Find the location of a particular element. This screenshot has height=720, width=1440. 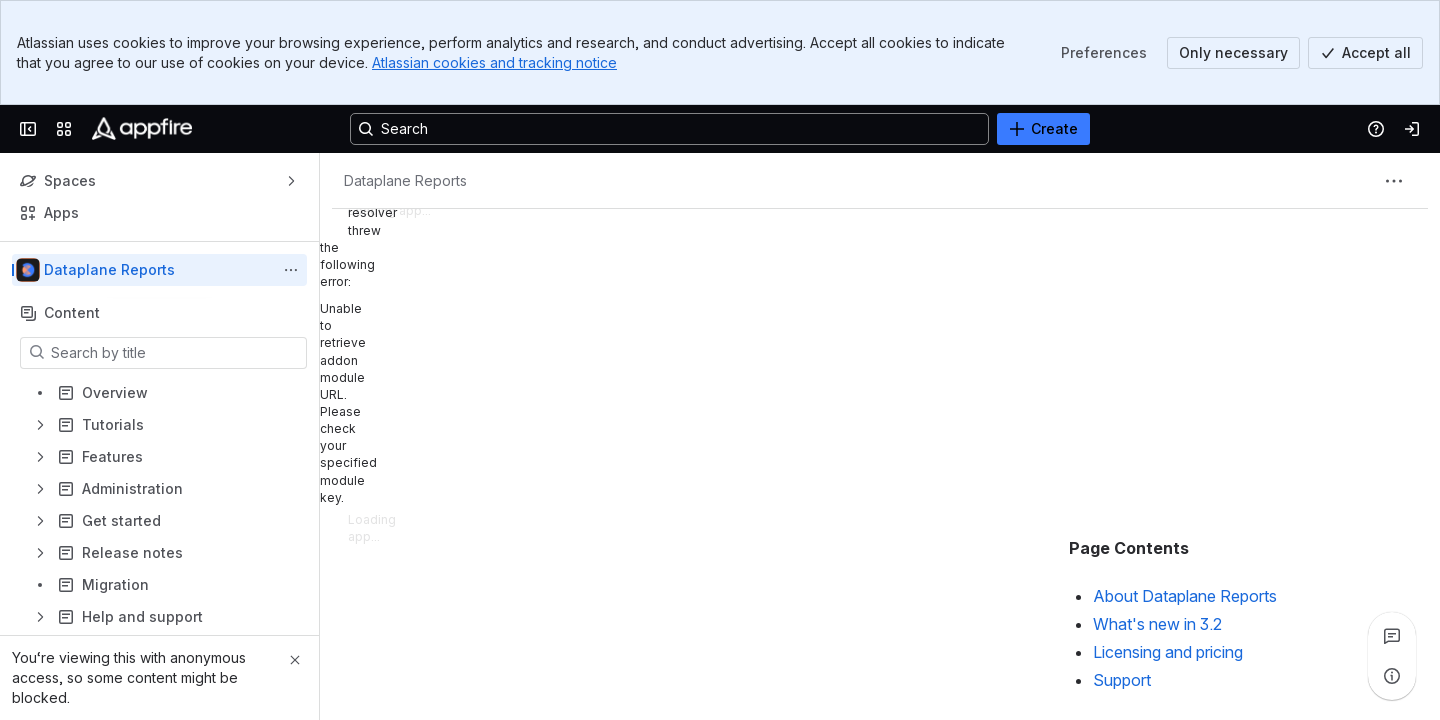

[Search, press enter to navigate to advanced search with your text query] is located at coordinates (669, 129).